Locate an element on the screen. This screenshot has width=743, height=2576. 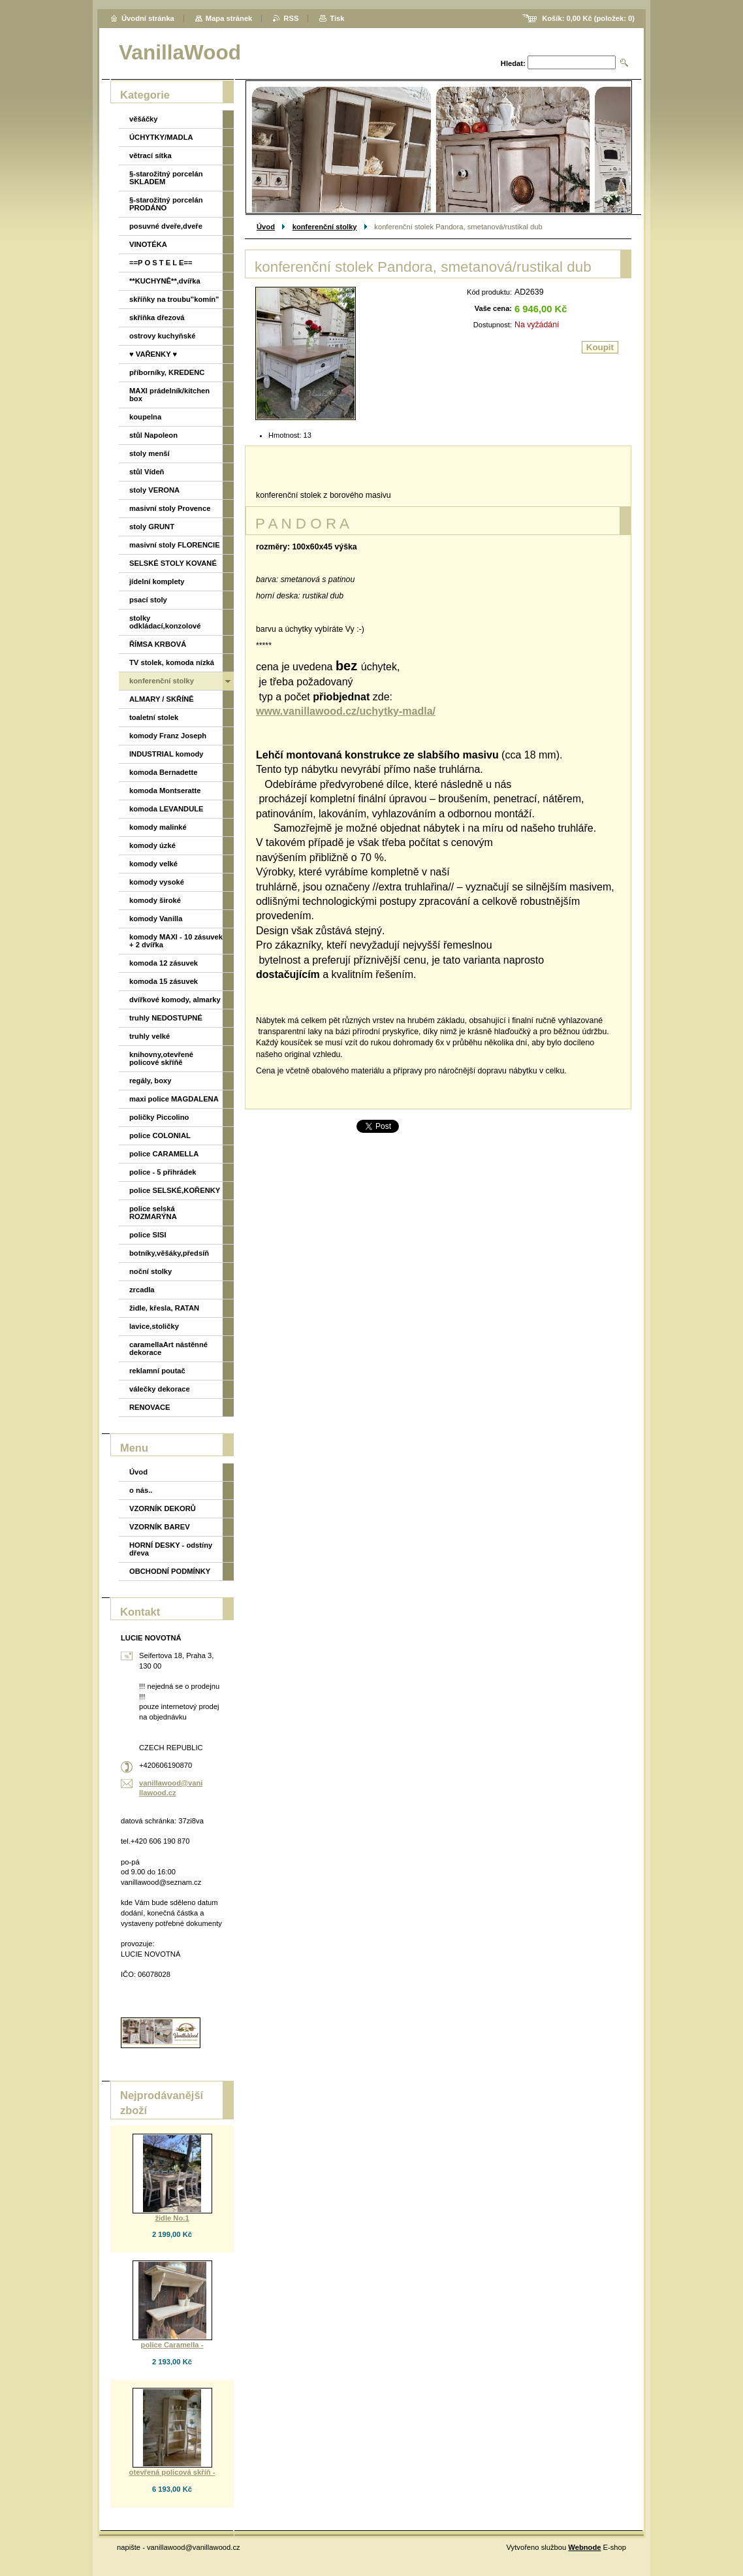
ÚCHYTKY/MADLA is located at coordinates (161, 137).